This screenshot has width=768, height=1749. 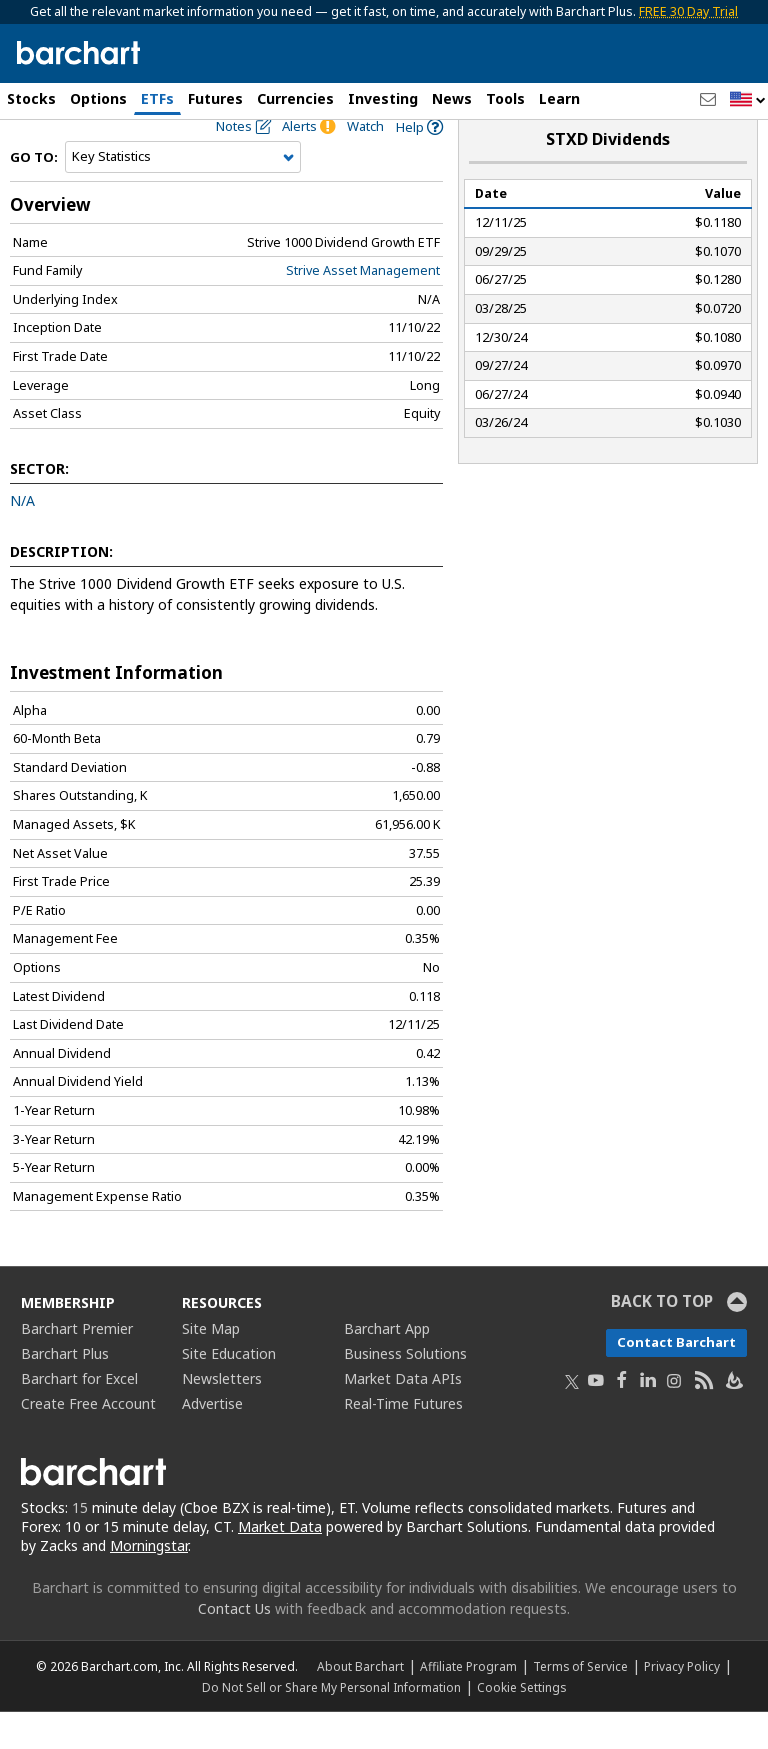 What do you see at coordinates (222, 1415) in the screenshot?
I see `Newsletters` at bounding box center [222, 1415].